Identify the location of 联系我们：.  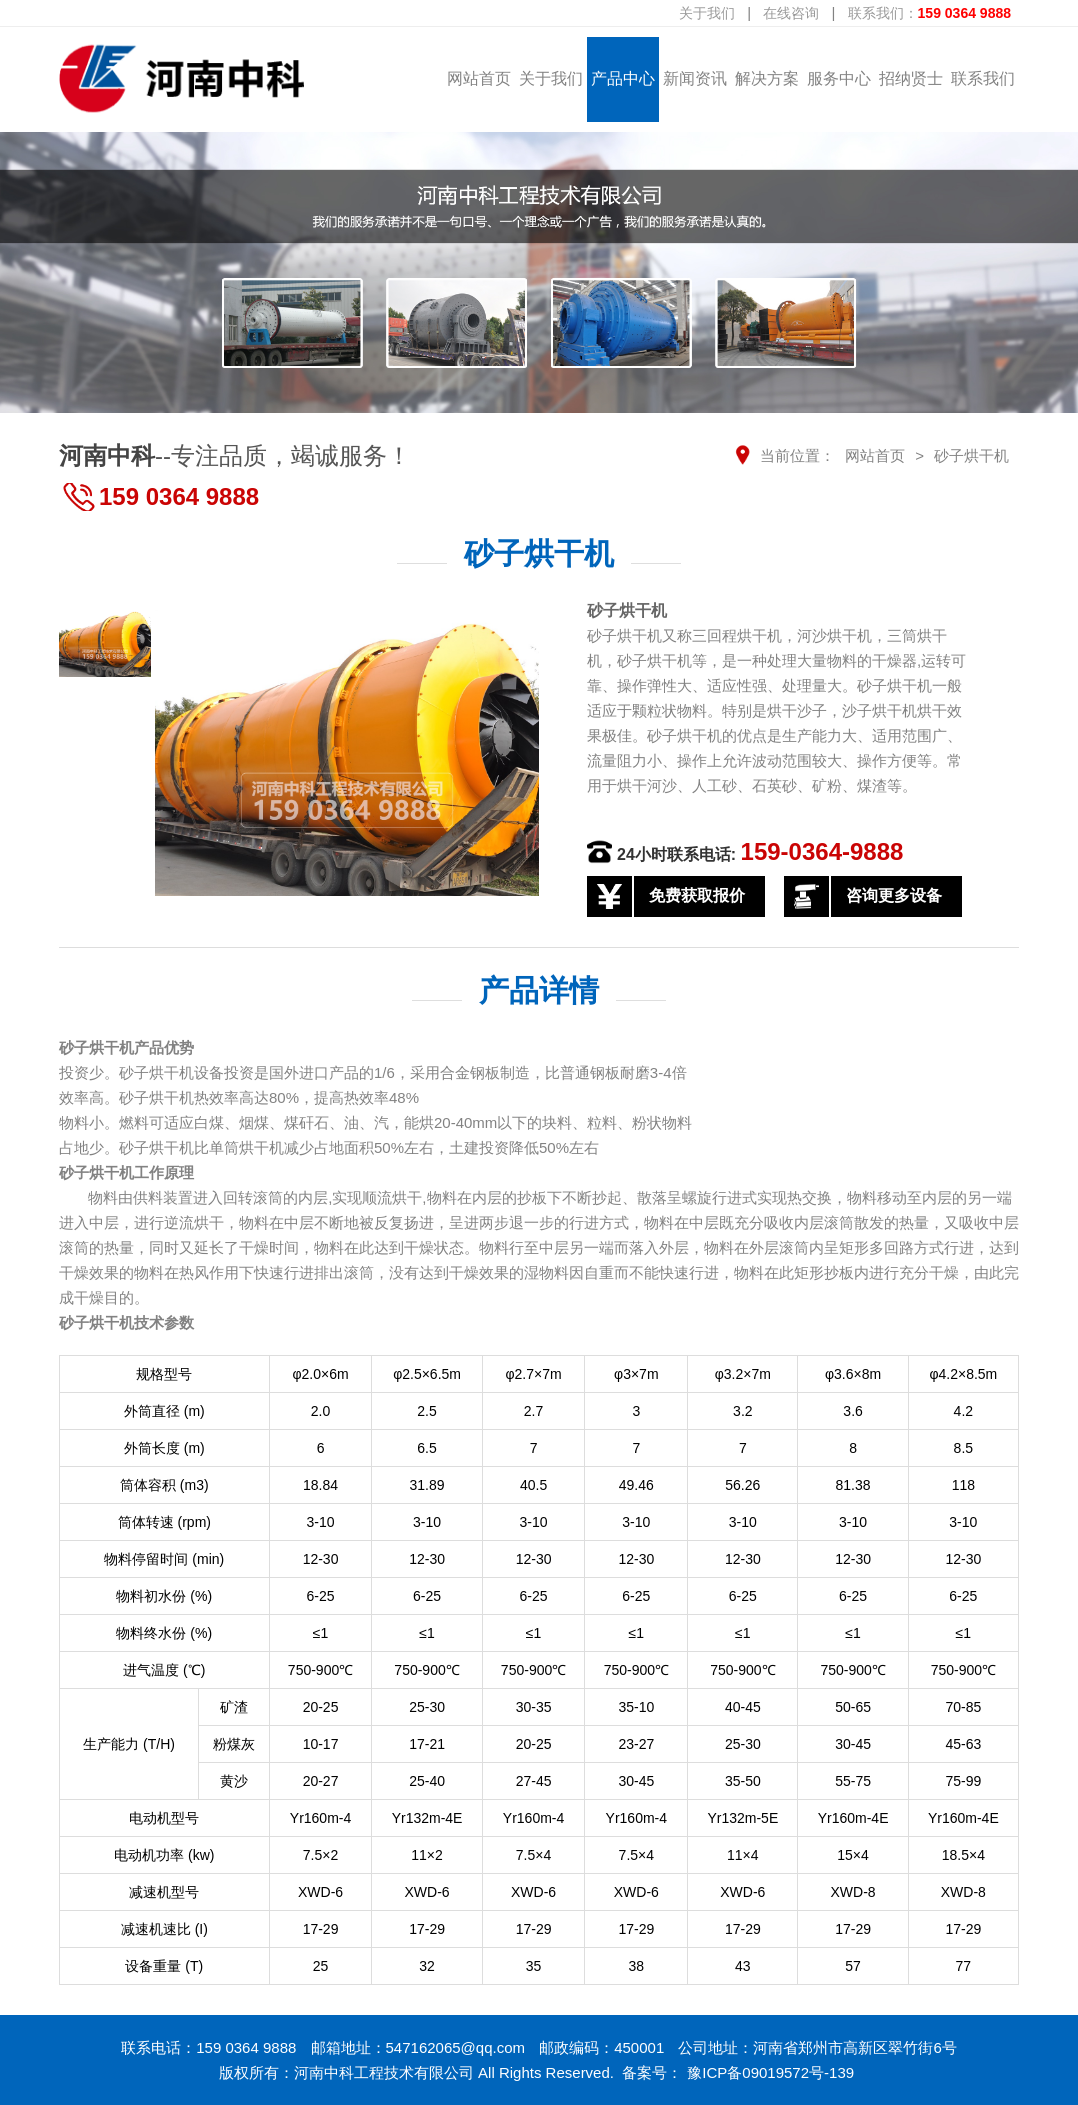
(929, 13).